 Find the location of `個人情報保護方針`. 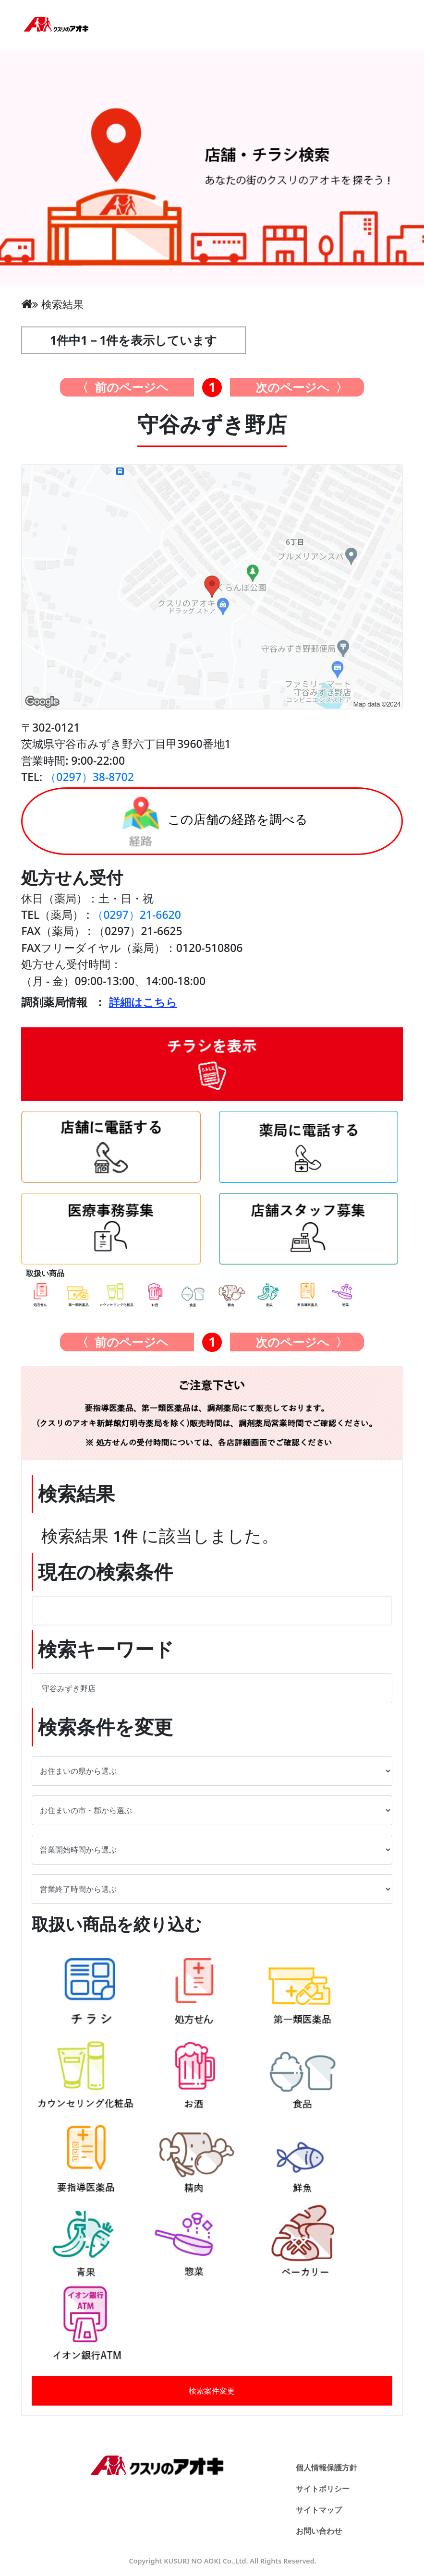

個人情報保護方針 is located at coordinates (326, 2467).